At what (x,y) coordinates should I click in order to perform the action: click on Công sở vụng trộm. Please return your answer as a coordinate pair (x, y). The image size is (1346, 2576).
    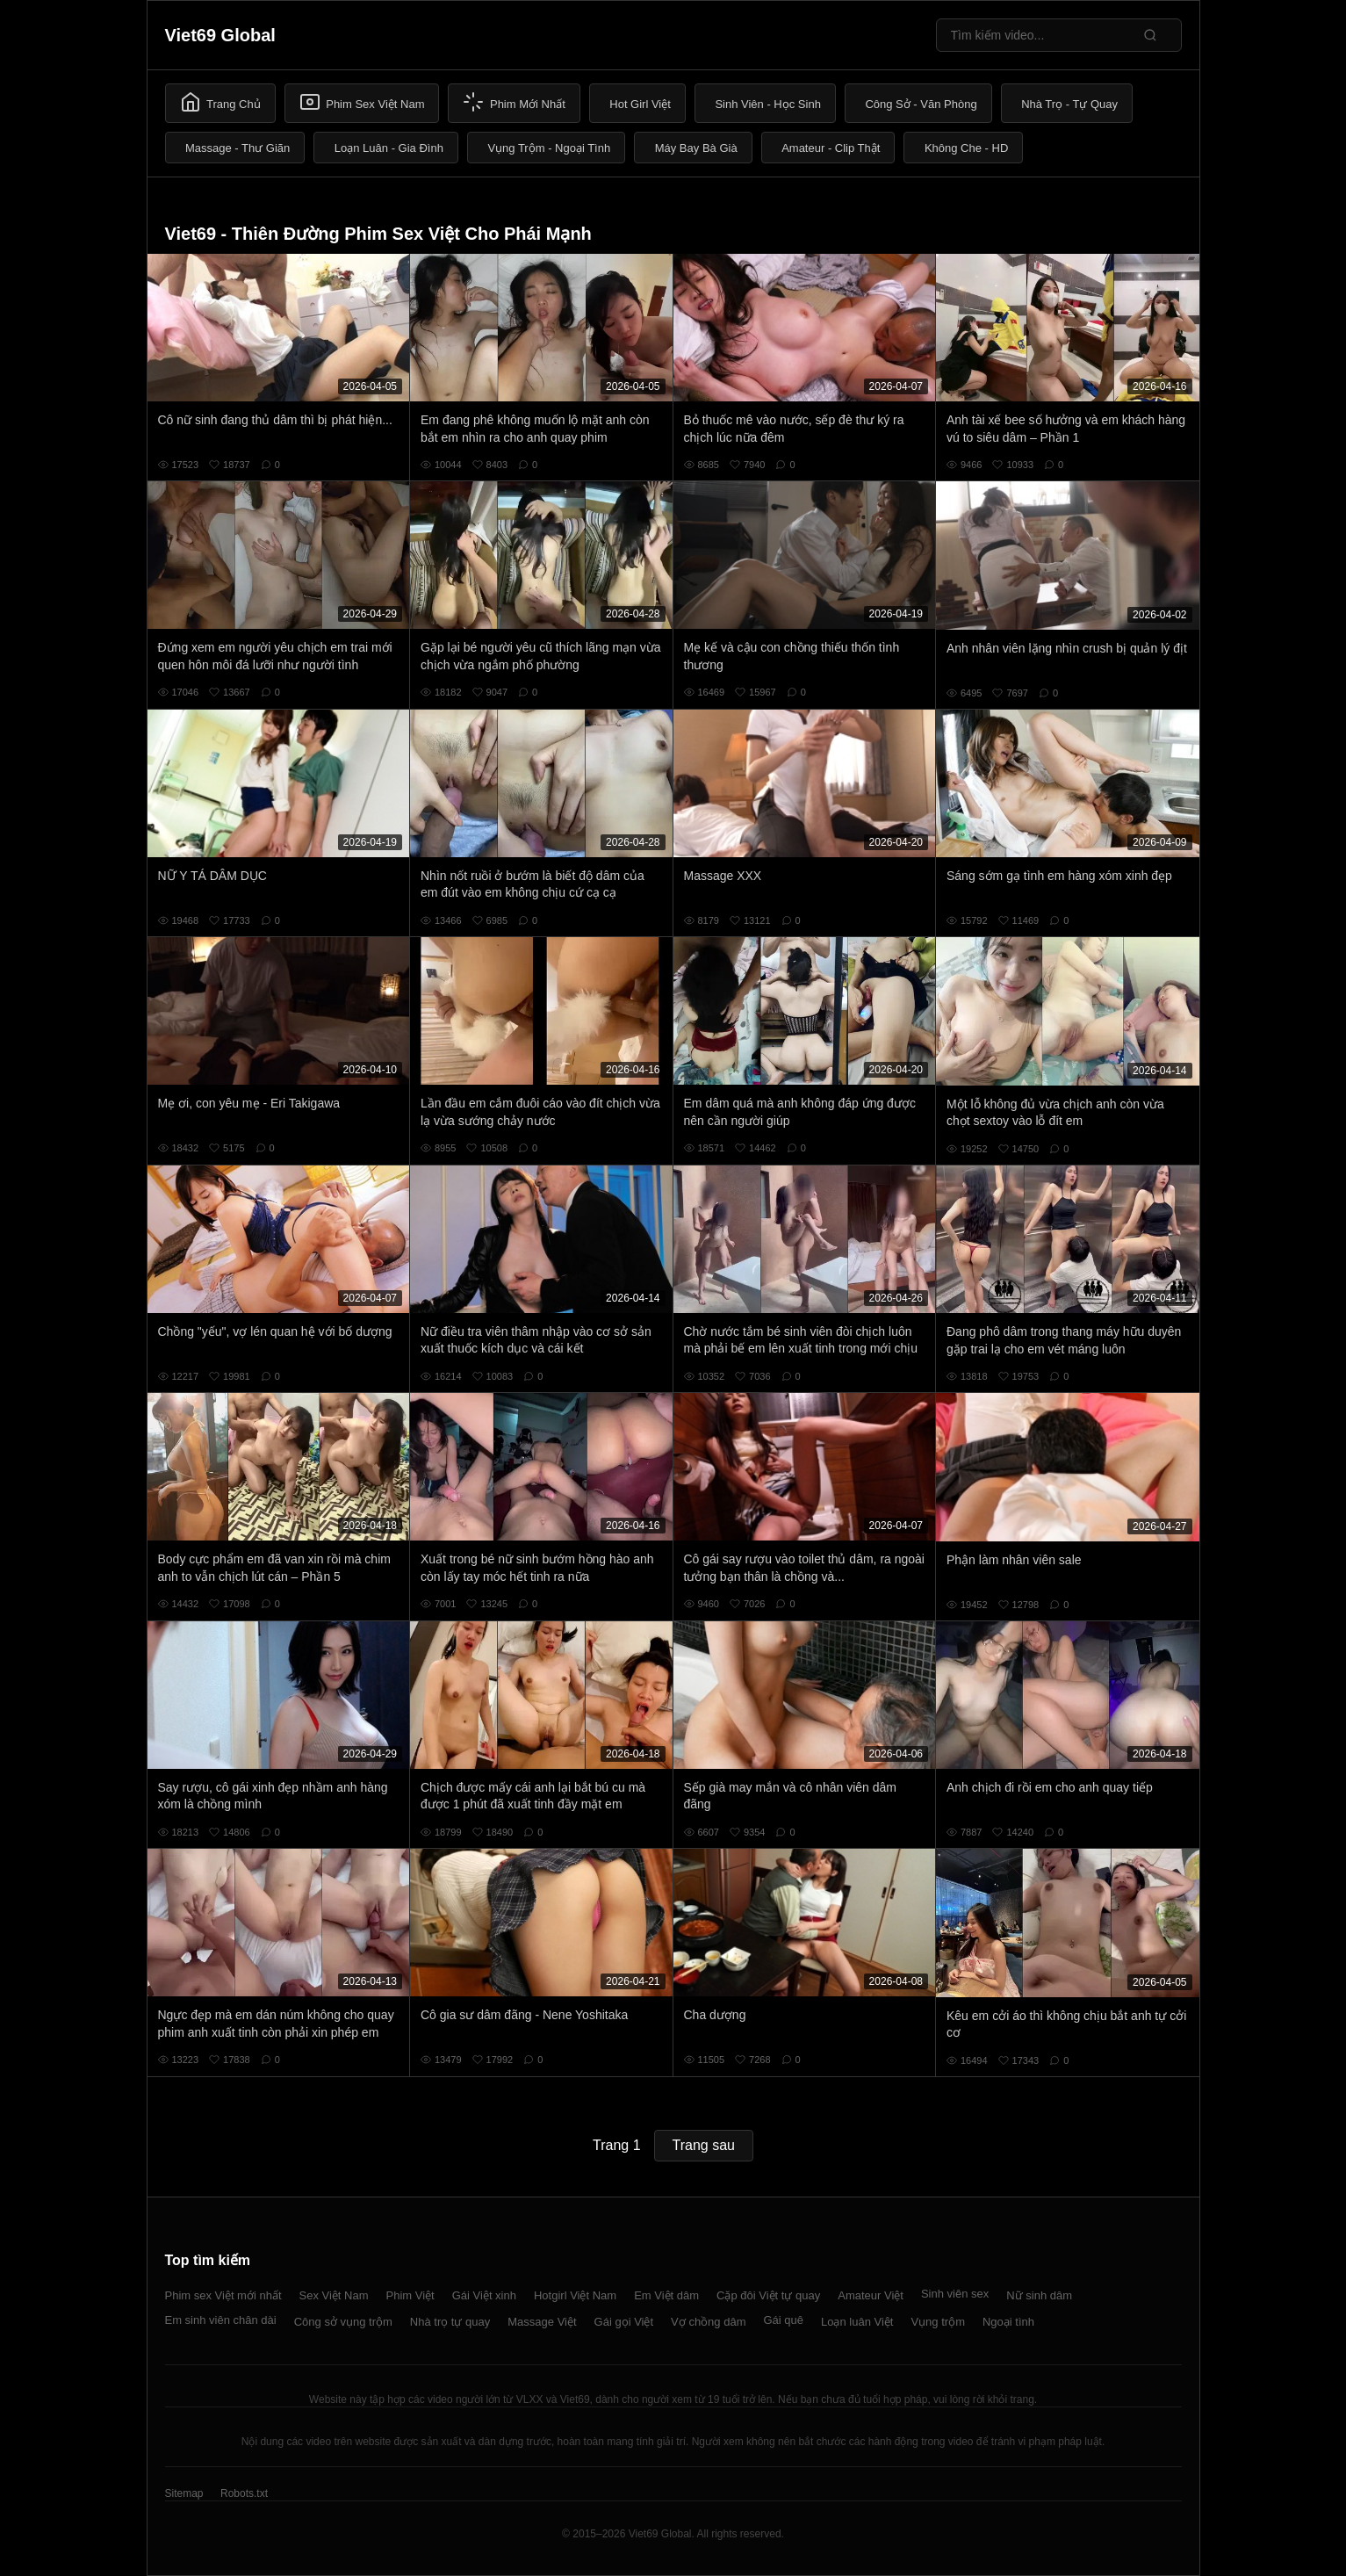
    Looking at the image, I should click on (343, 2321).